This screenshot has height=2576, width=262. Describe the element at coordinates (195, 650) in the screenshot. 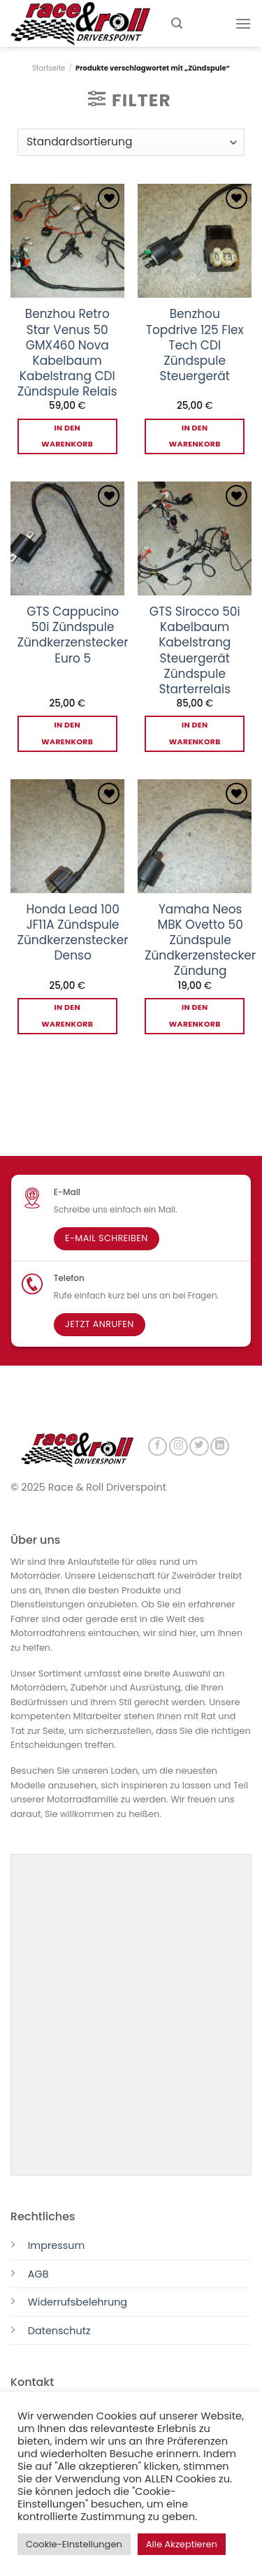

I see `GTS Sirocco 50i Kabelbaum Kabelstrang Steuergerät Zündspule Starterrelais` at that location.